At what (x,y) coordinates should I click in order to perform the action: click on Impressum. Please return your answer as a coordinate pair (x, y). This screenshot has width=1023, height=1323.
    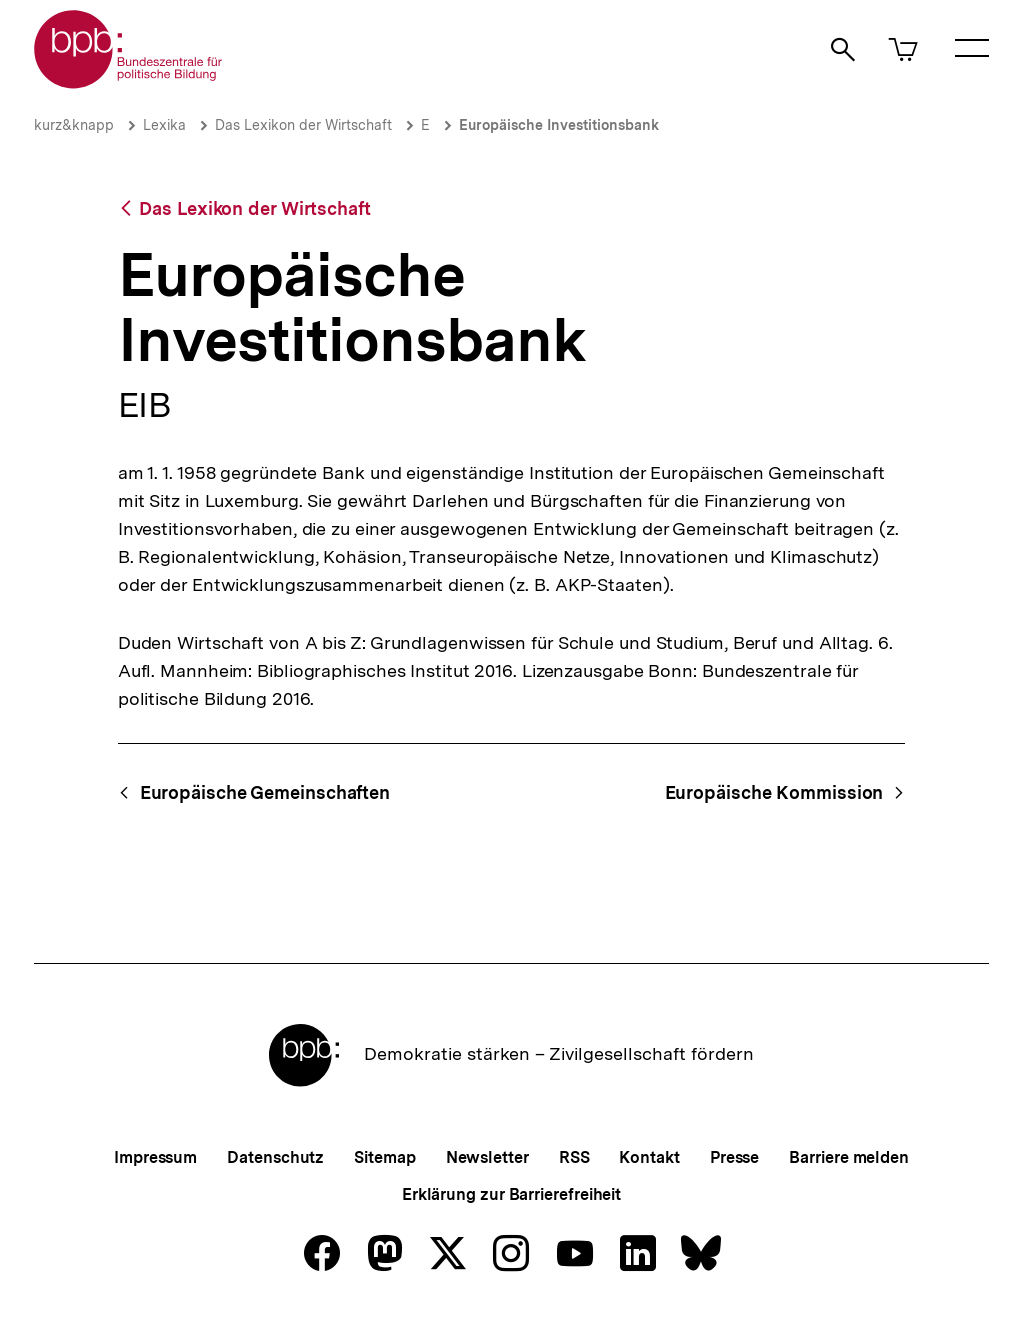
    Looking at the image, I should click on (155, 1157).